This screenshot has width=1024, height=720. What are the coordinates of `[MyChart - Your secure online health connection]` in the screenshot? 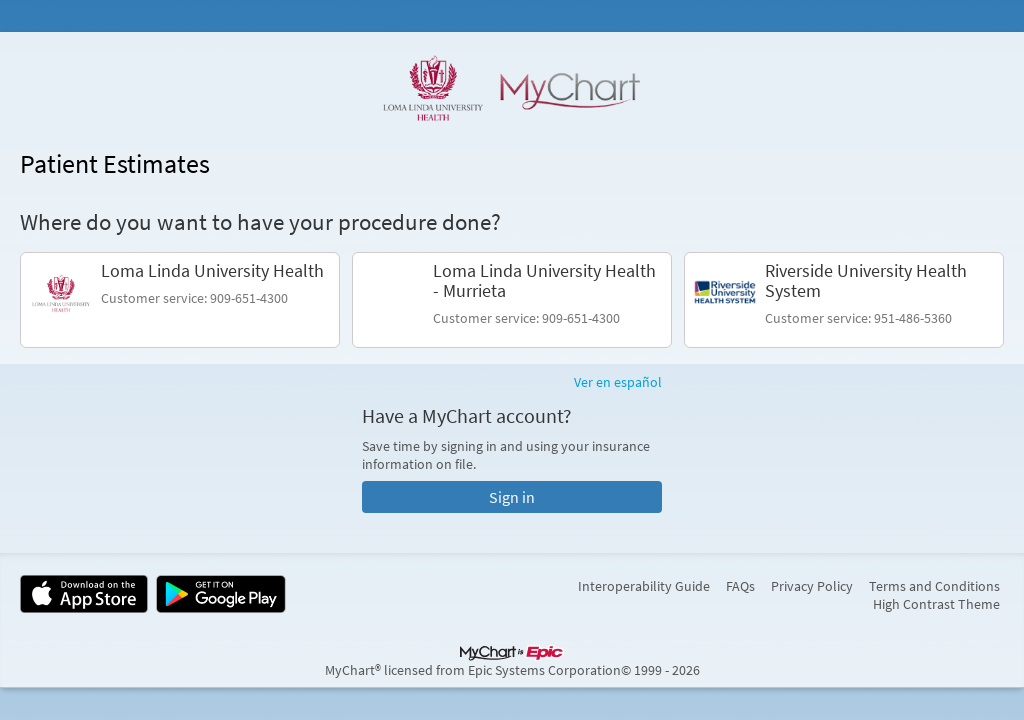 It's located at (512, 88).